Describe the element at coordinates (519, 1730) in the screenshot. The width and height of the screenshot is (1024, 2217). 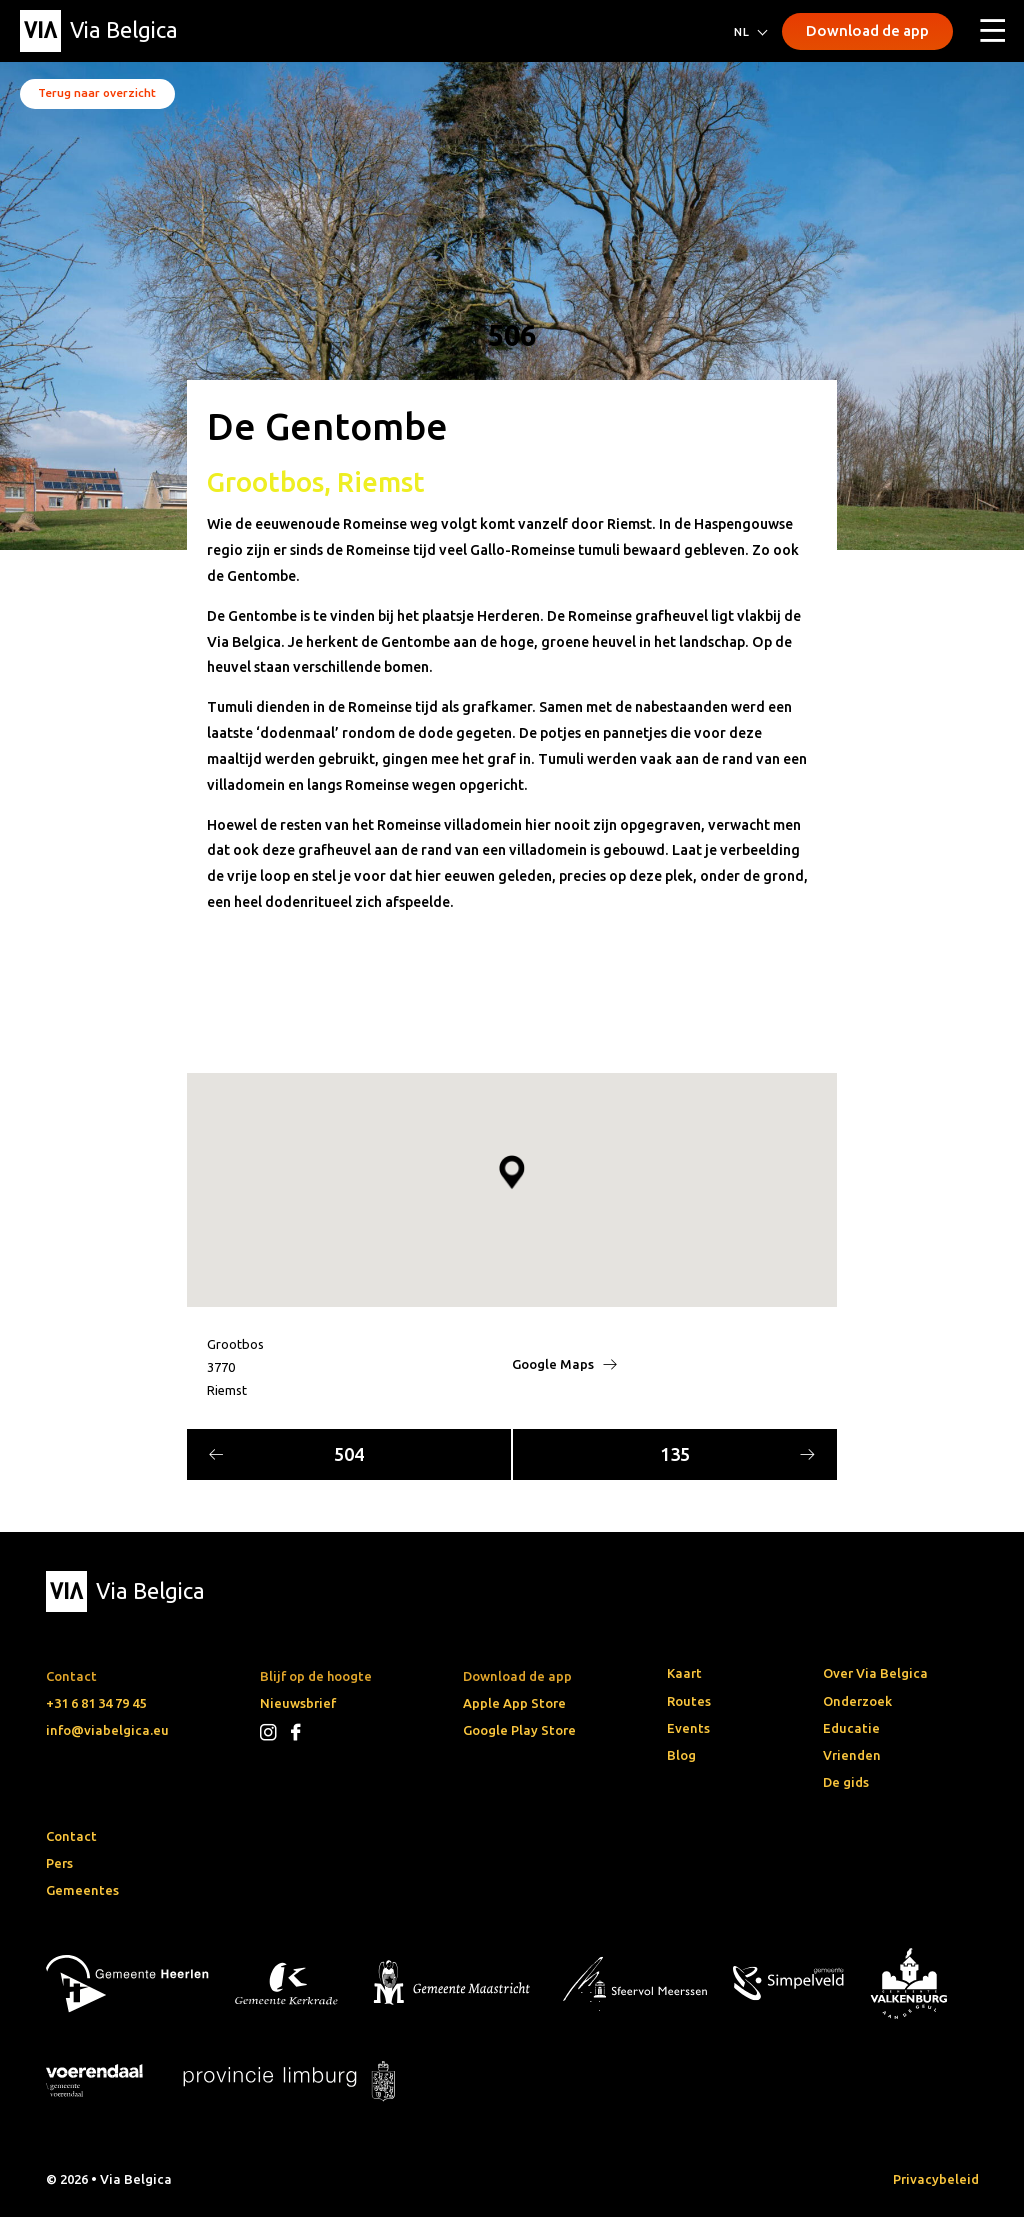
I see `Google Play Store` at that location.